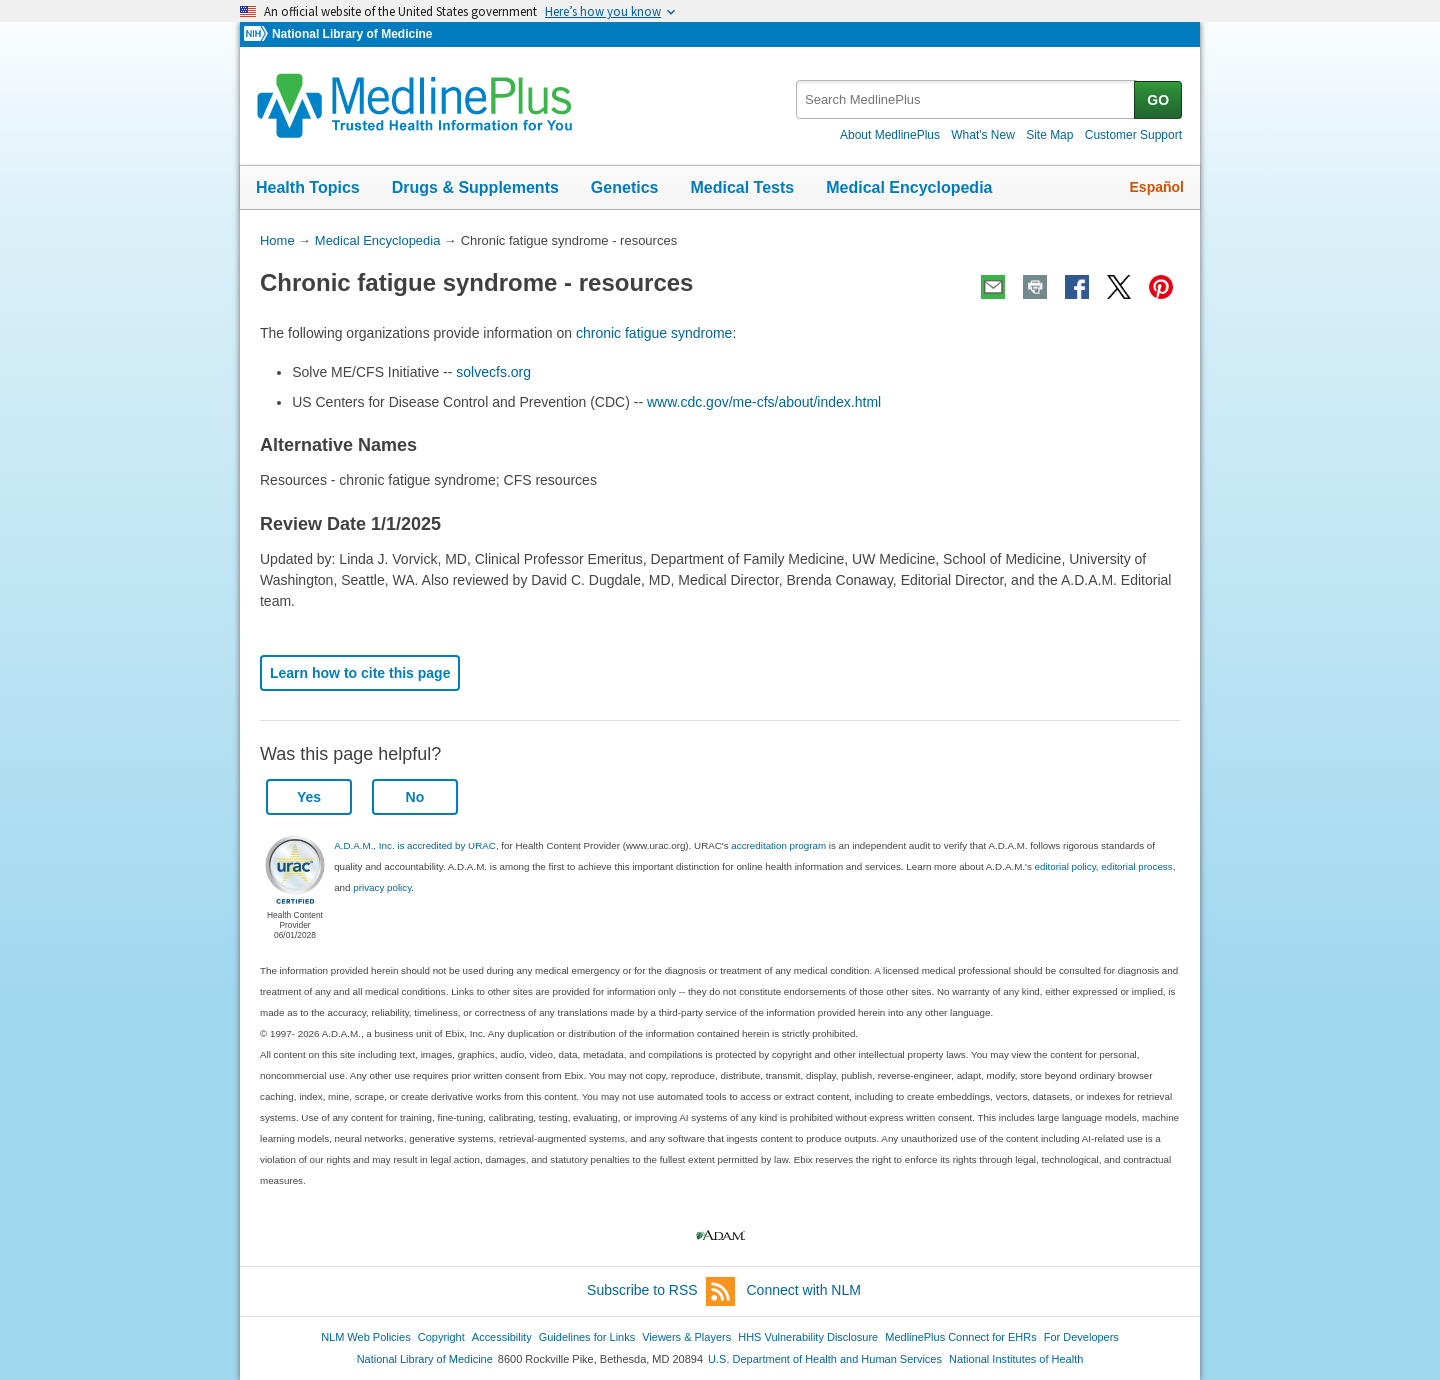 The image size is (1440, 1380). What do you see at coordinates (686, 1337) in the screenshot?
I see `Viewers & Players` at bounding box center [686, 1337].